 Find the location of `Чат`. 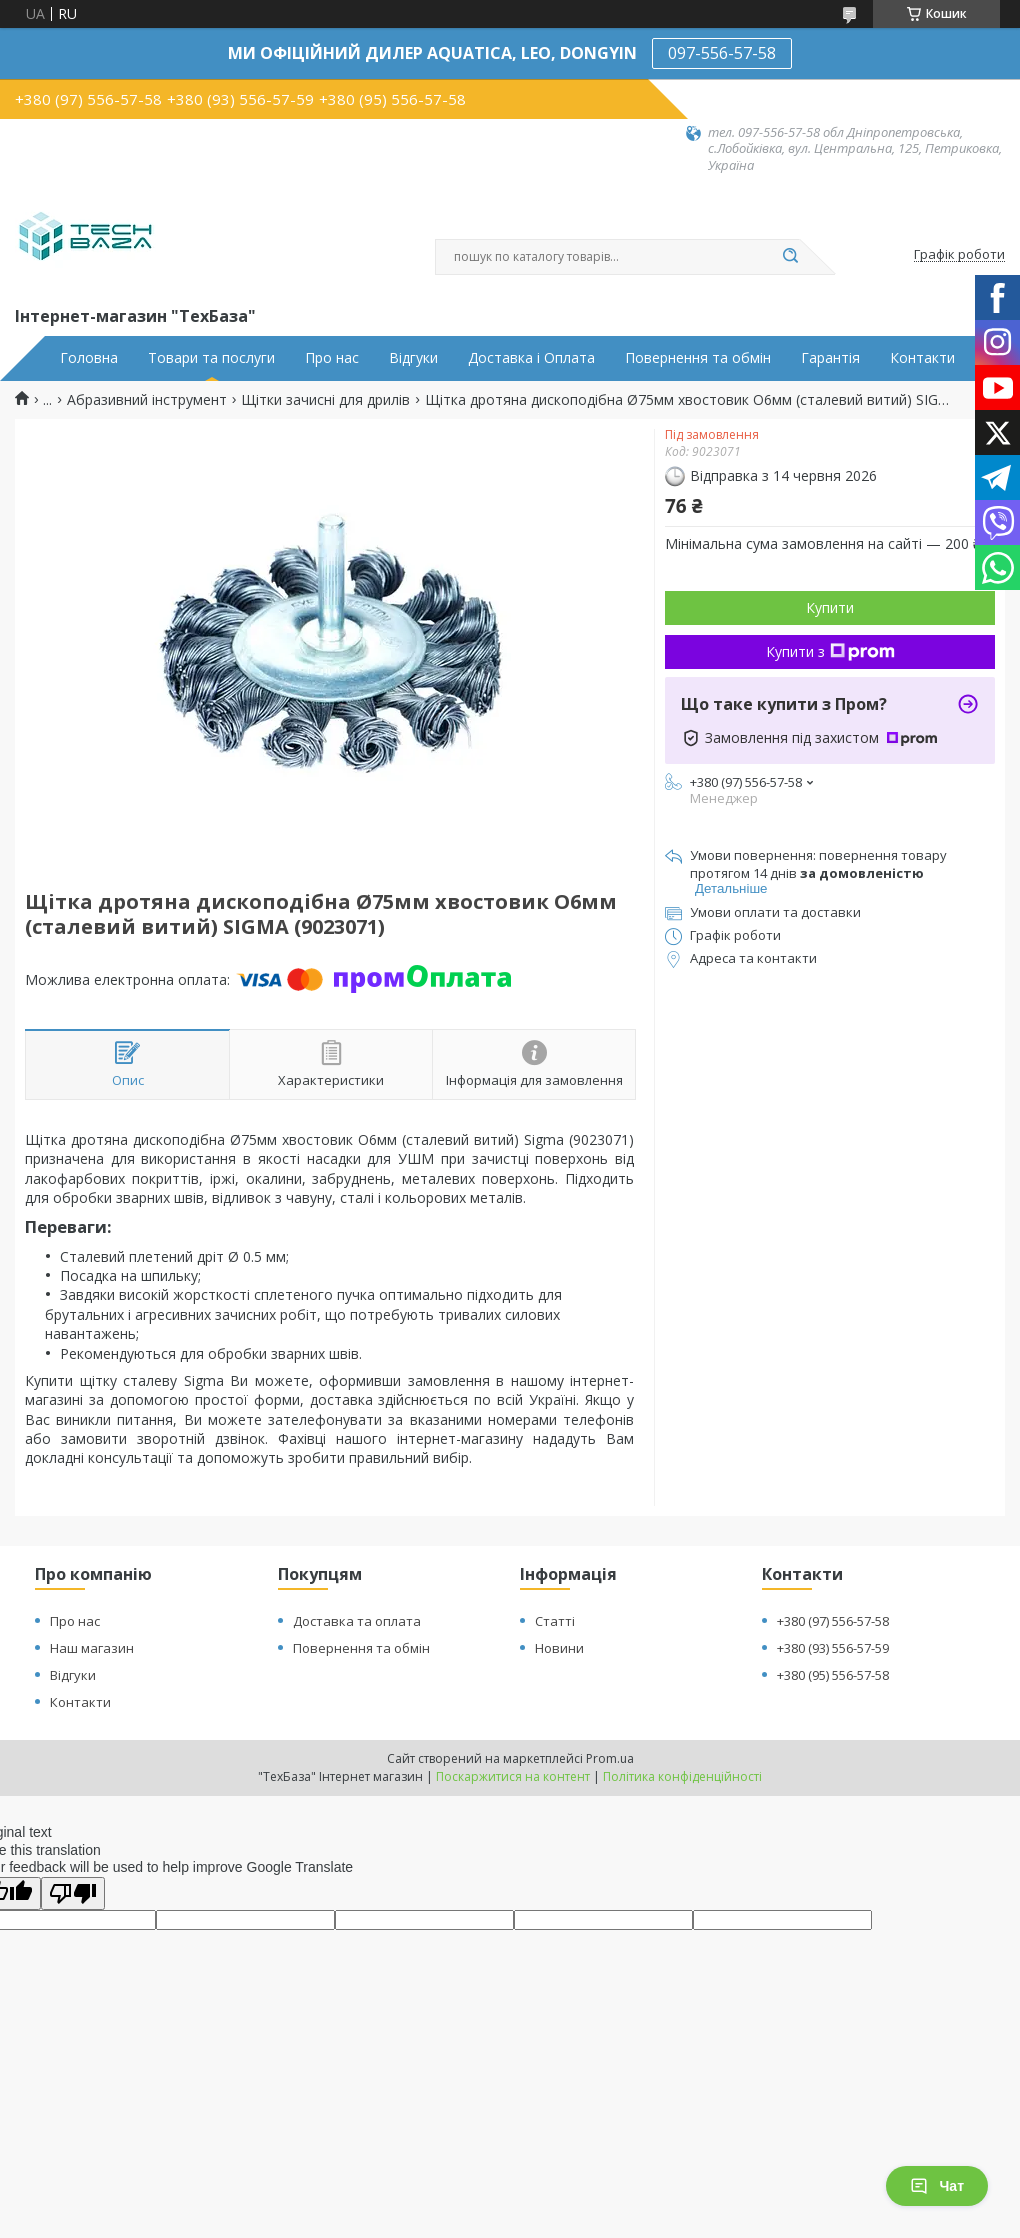

Чат is located at coordinates (937, 2186).